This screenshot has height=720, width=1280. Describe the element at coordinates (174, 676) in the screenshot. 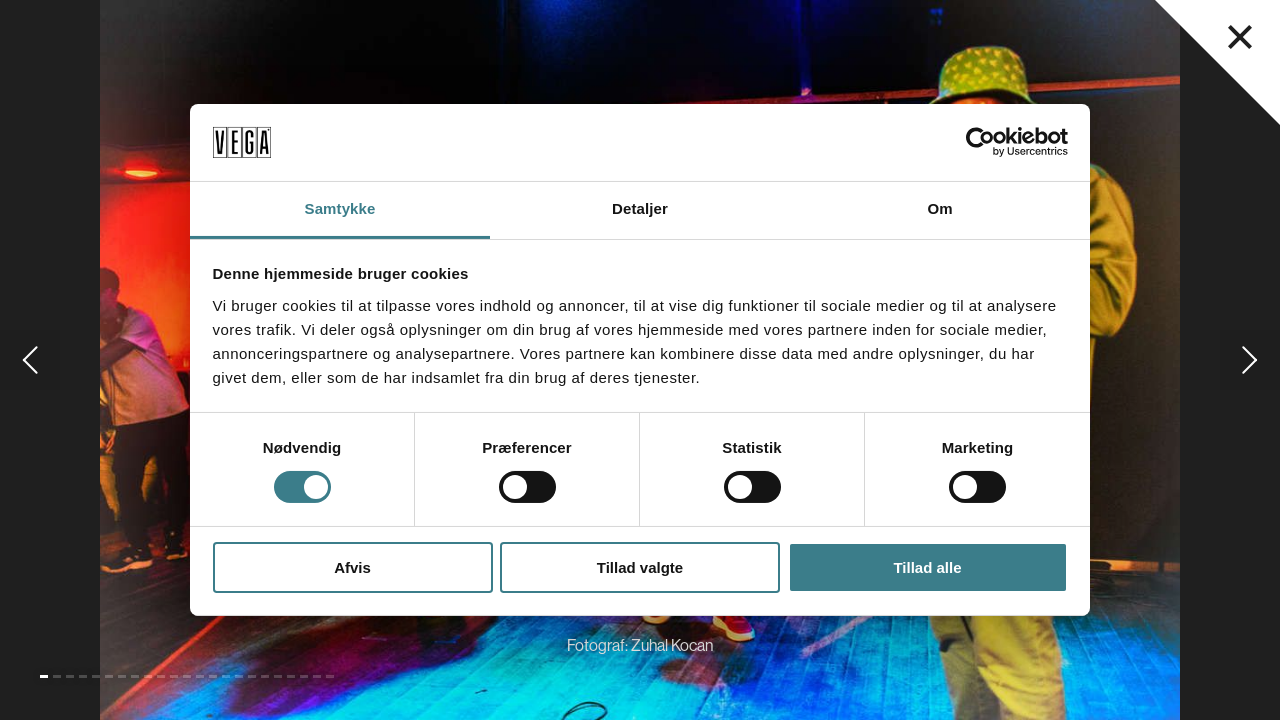

I see `[Gå til slide 11]` at that location.